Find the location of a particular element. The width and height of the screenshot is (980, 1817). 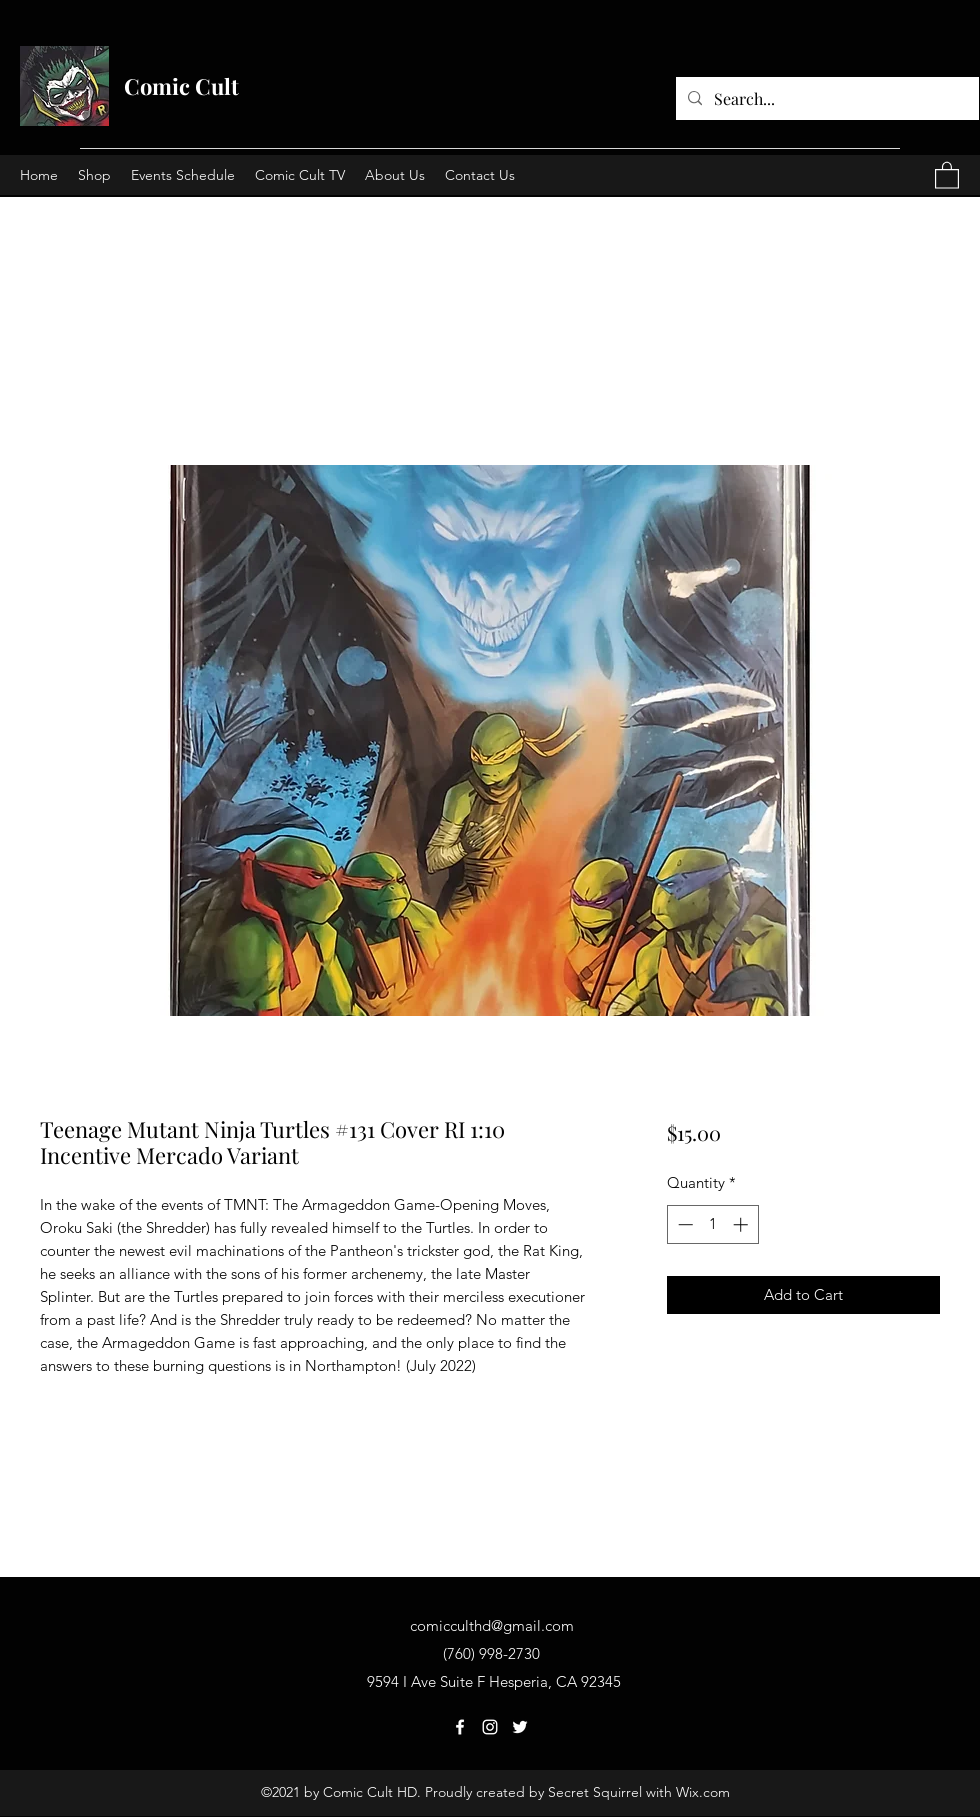

[button] is located at coordinates (947, 174).